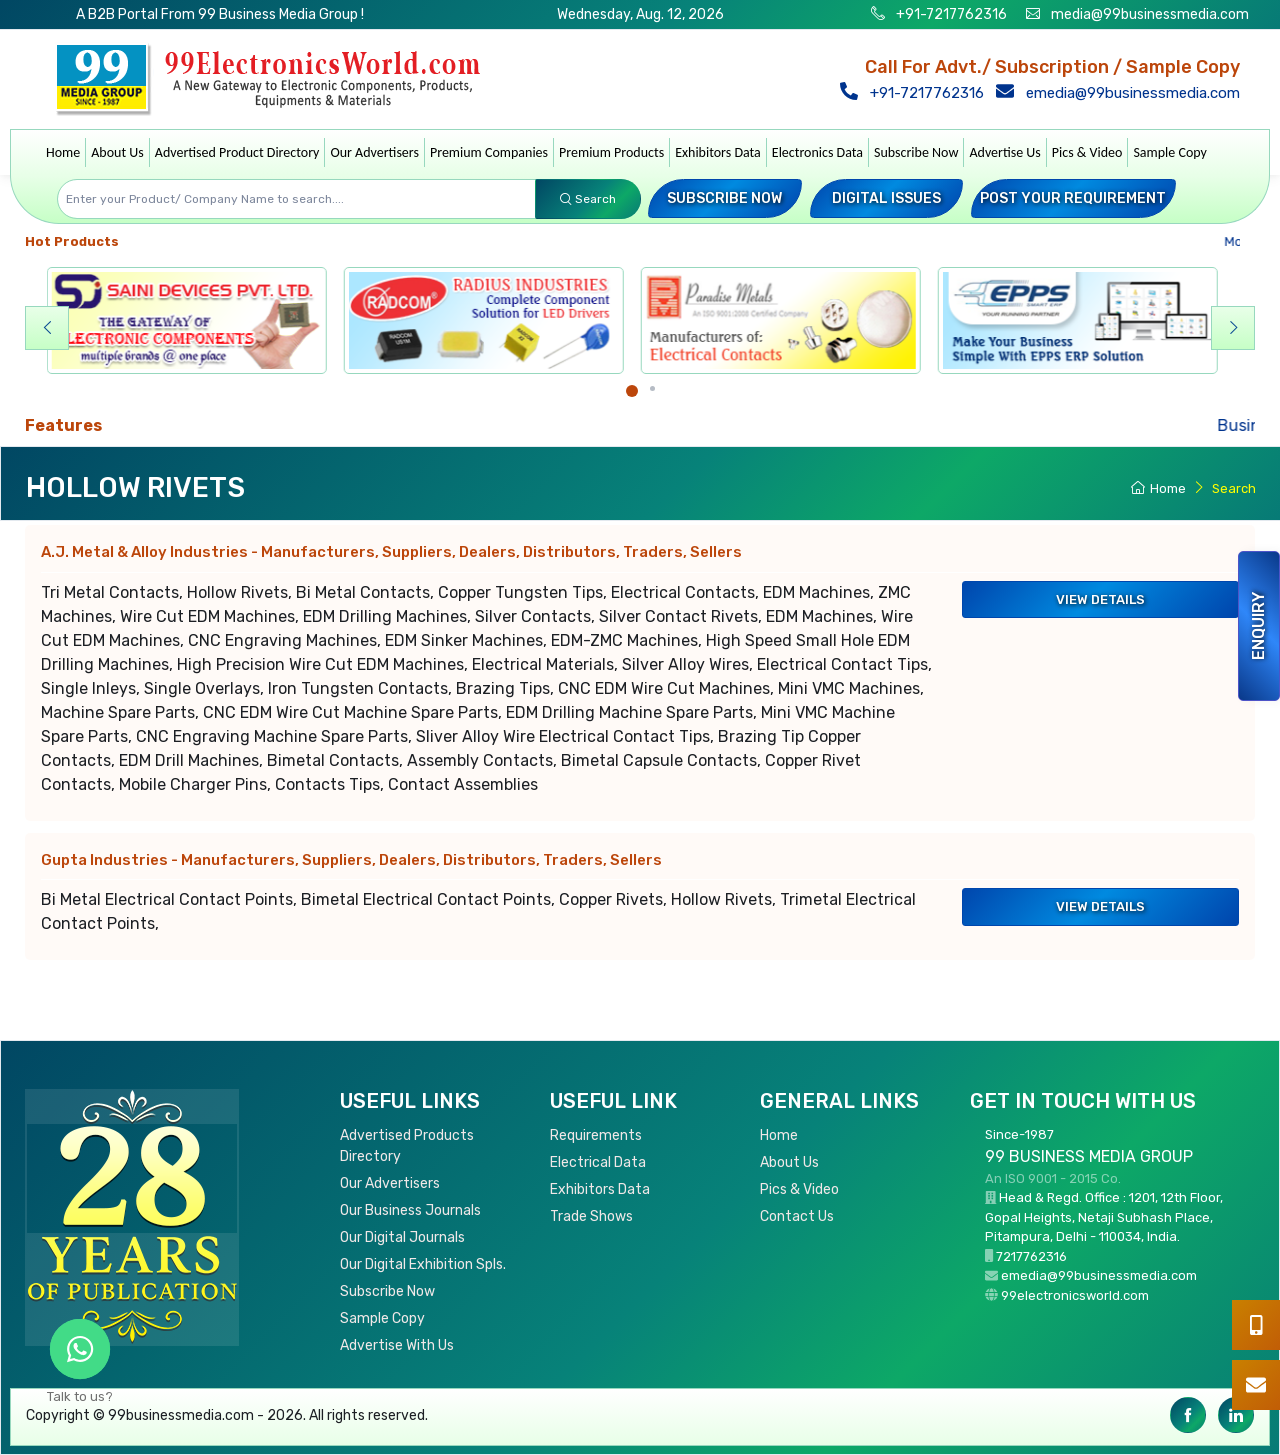 The width and height of the screenshot is (1280, 1455). I want to click on [Carousel Page 1 (Current Slide)], so click(632, 391).